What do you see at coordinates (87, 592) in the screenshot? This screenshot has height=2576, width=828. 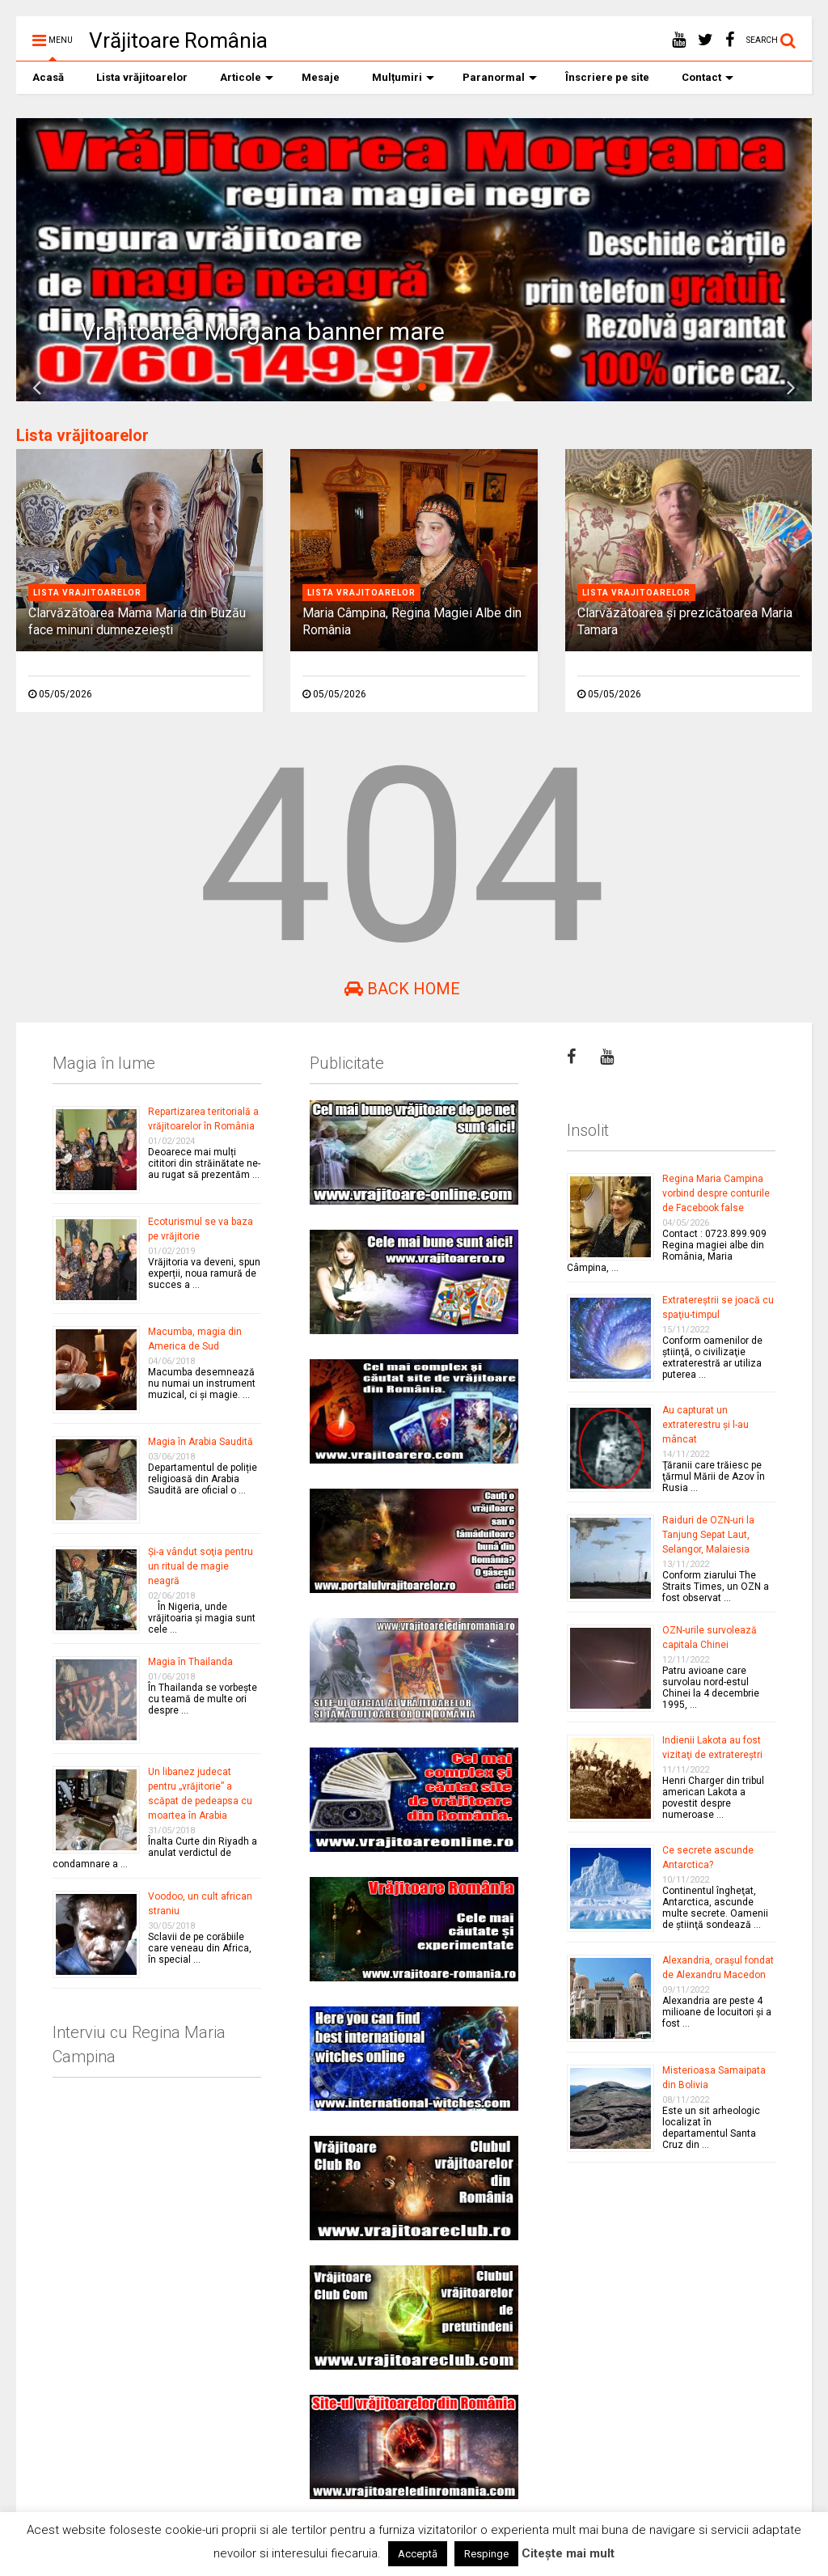 I see `Lista vrajitoarelor` at bounding box center [87, 592].